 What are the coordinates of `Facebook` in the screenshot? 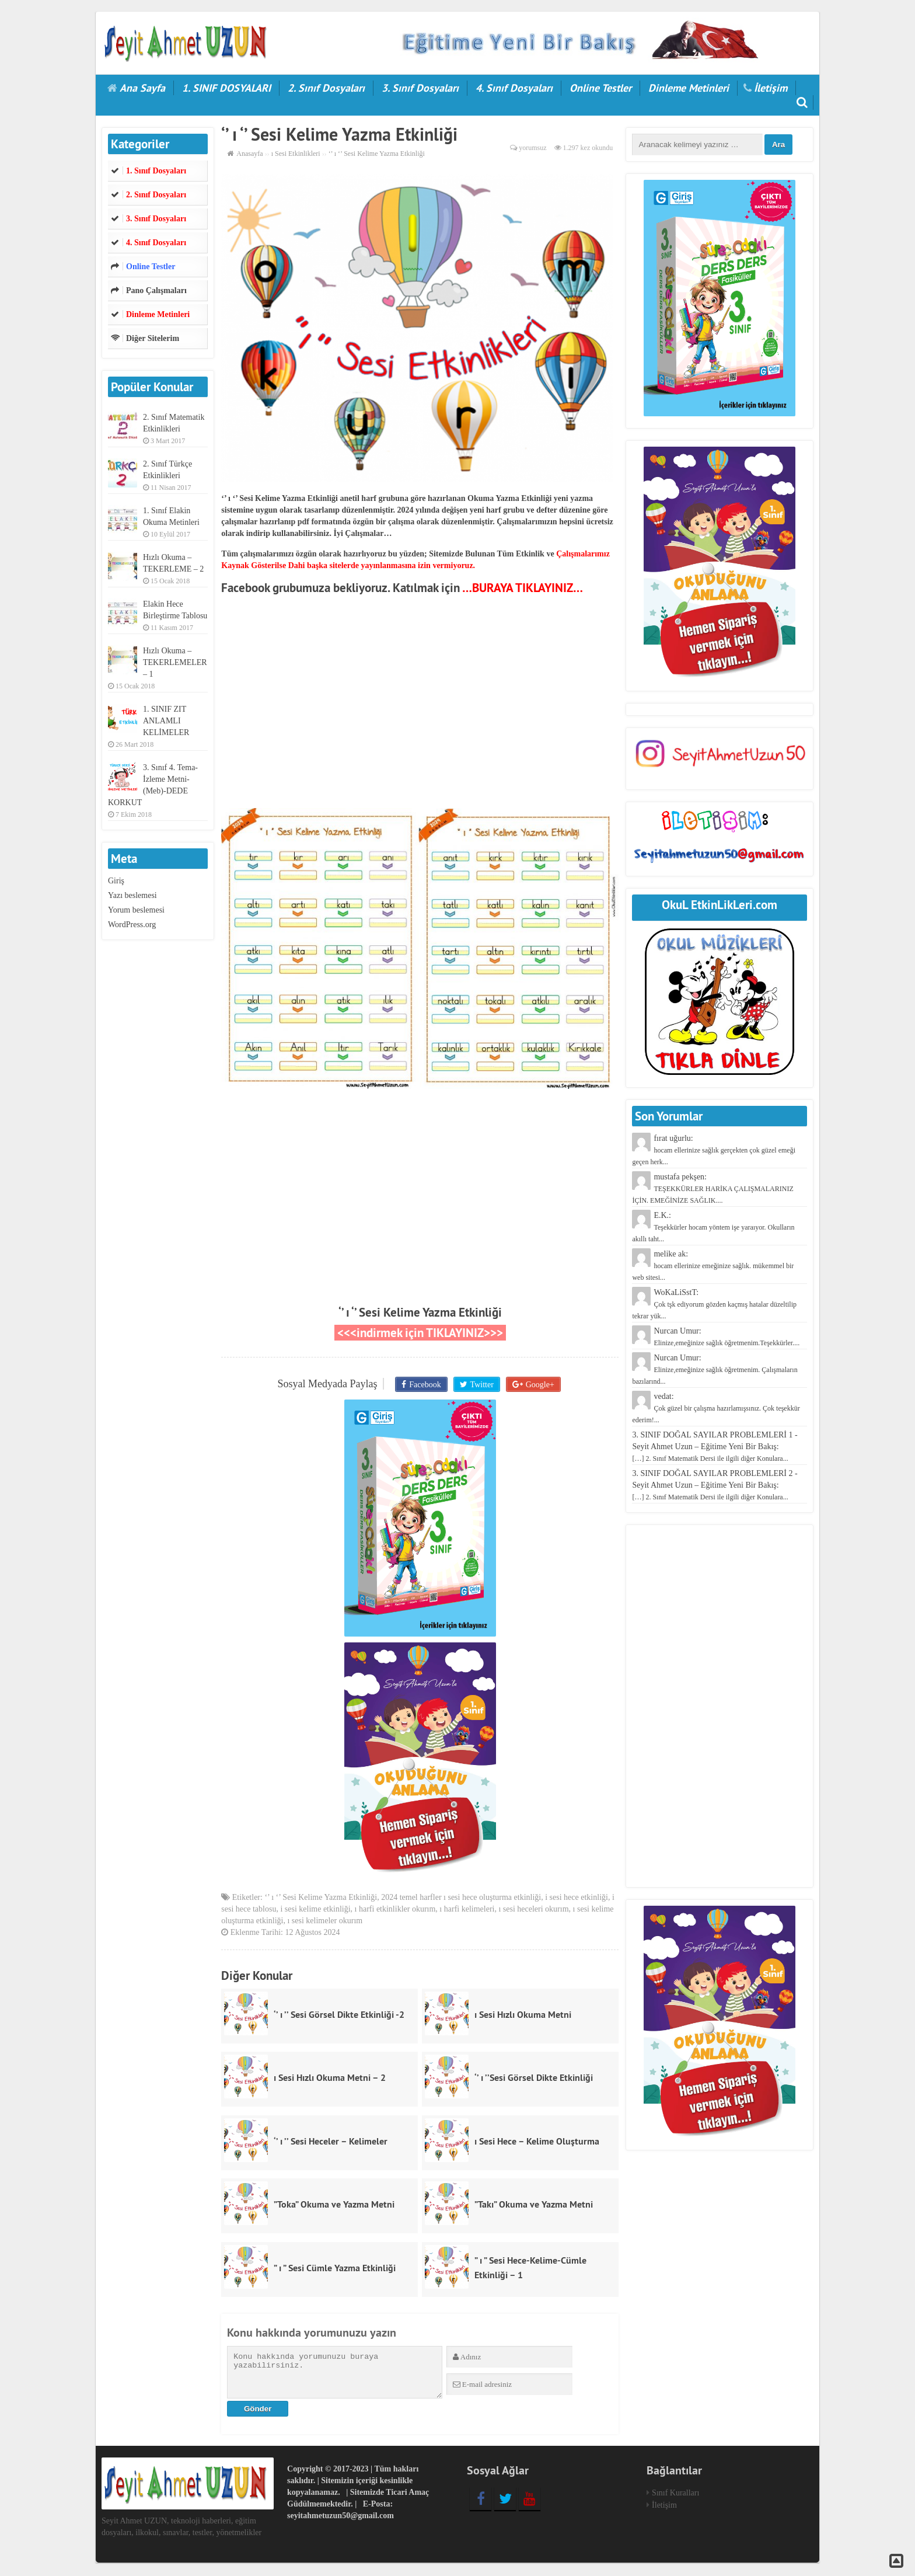 It's located at (426, 1384).